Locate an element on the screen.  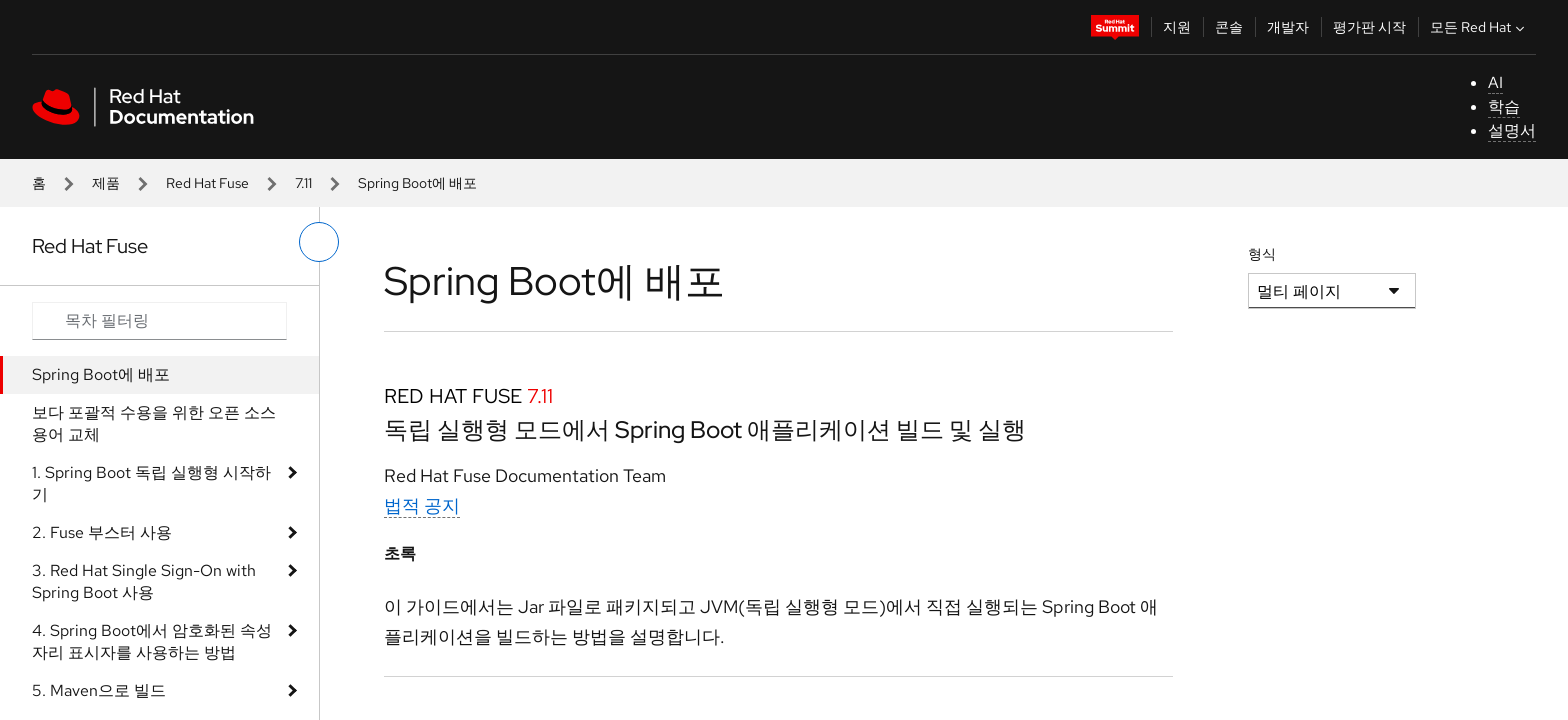
모든 Red Hat is located at coordinates (1479, 27).